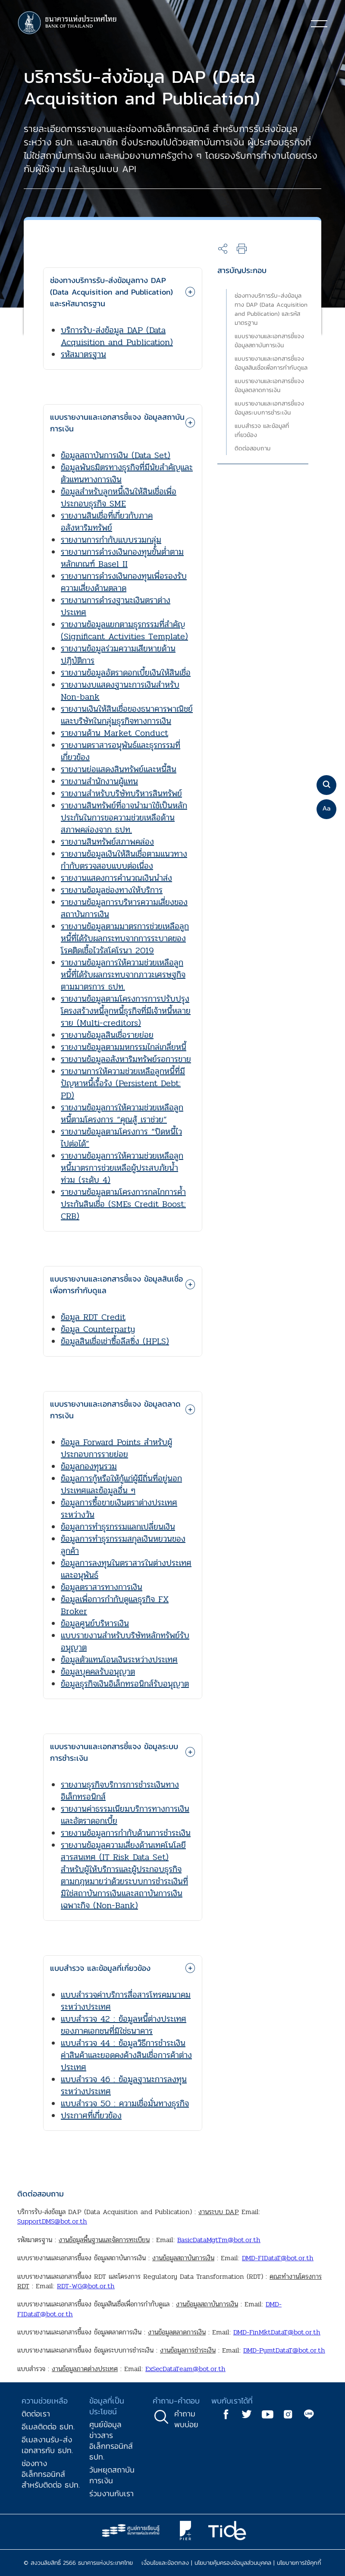 The height and width of the screenshot is (2576, 345). I want to click on วันหยุดสถาบันการเงิน, so click(112, 2475).